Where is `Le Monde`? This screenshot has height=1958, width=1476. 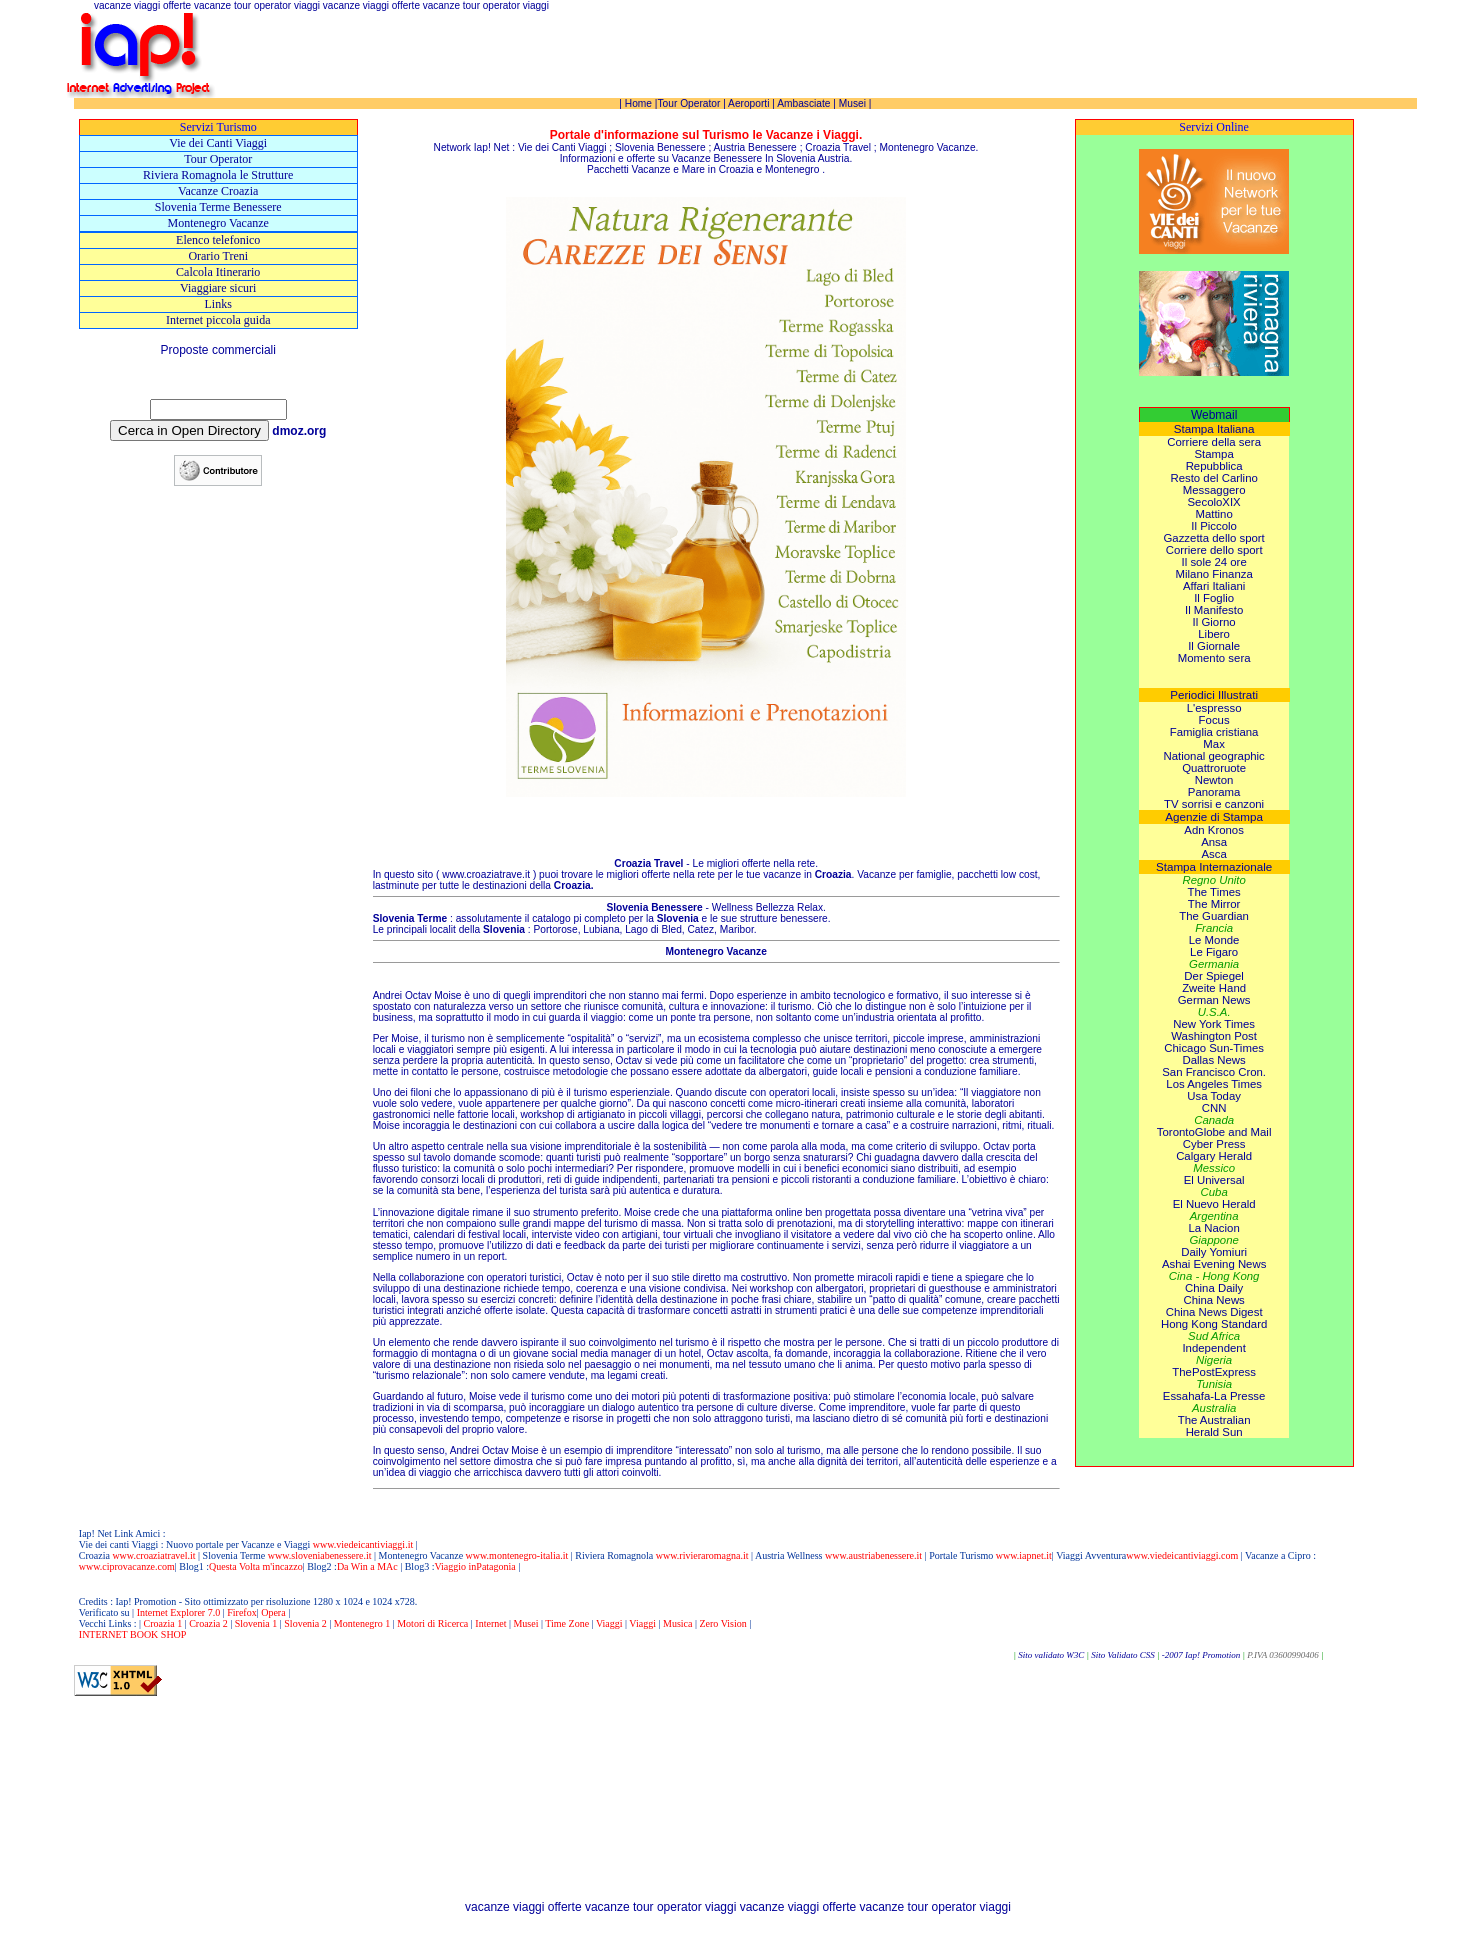 Le Monde is located at coordinates (1214, 940).